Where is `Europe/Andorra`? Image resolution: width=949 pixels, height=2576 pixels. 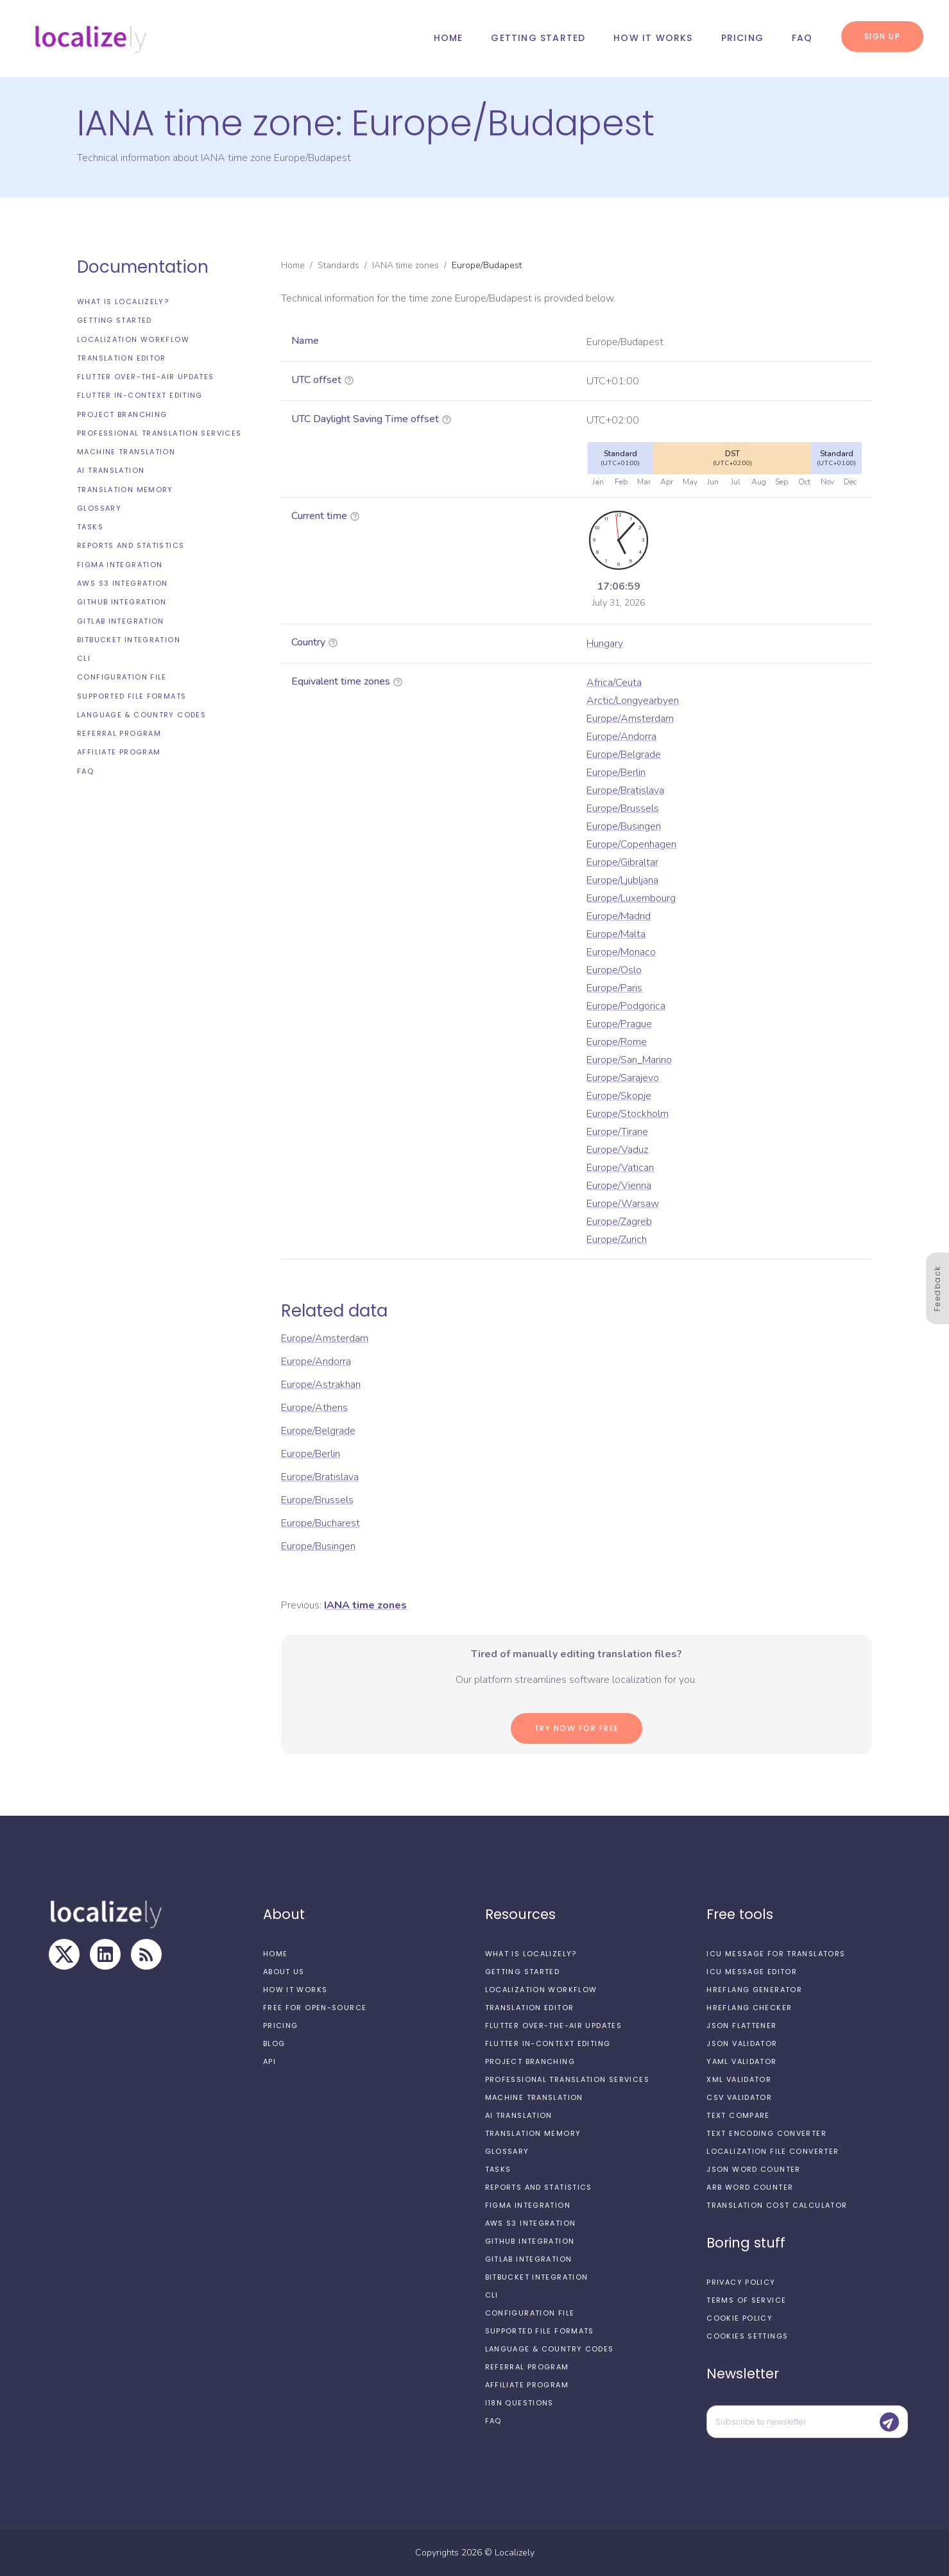 Europe/Andorra is located at coordinates (621, 736).